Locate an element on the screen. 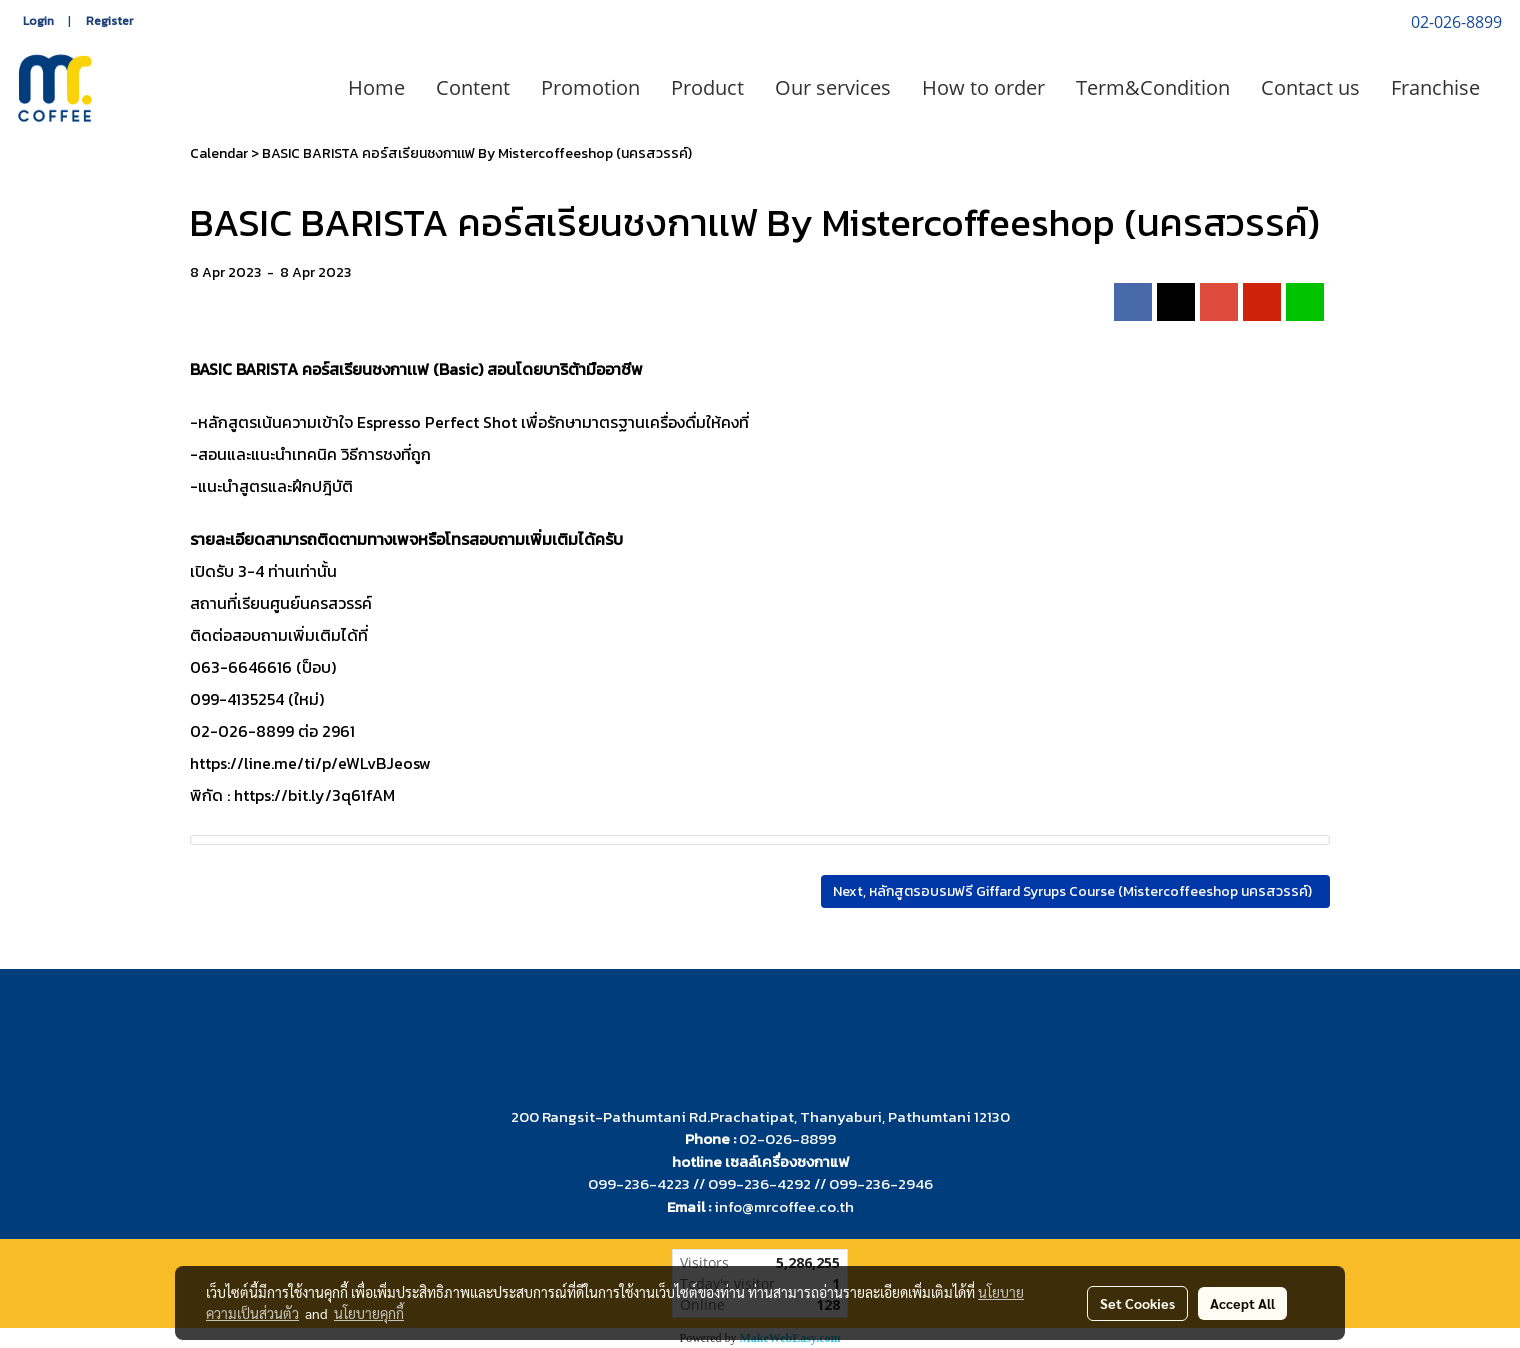  BASIC BARISTA คอร์สเรียนชงกาเเฟ By Mistercoffeeshop (นครสวรรค์) is located at coordinates (477, 153).